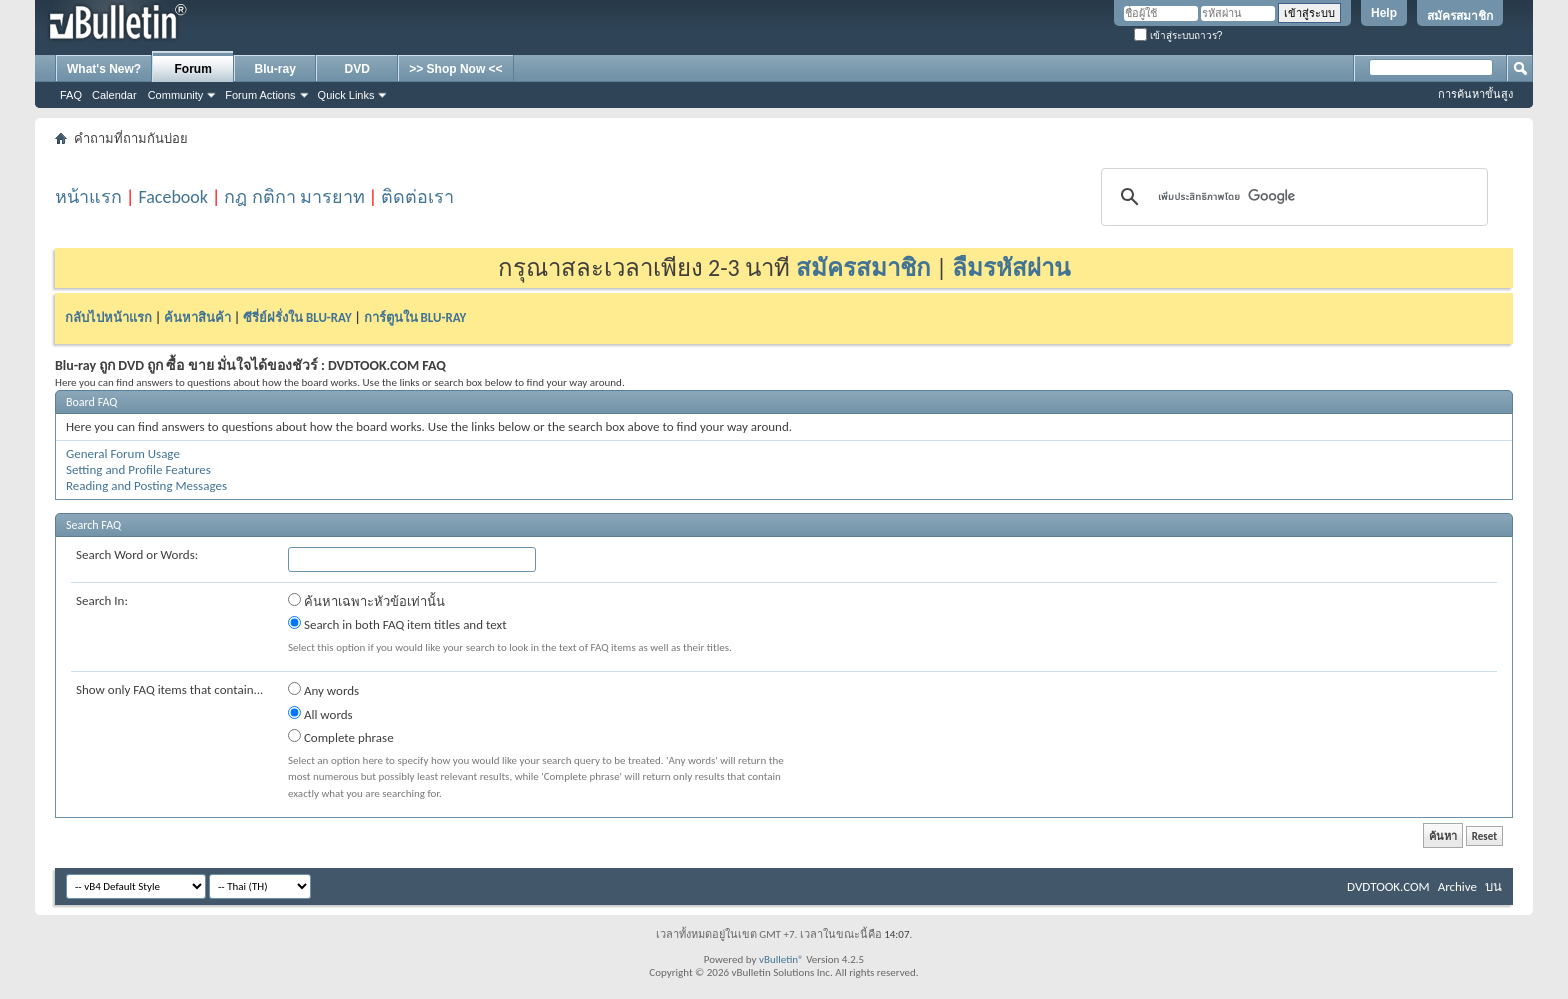 Image resolution: width=1568 pixels, height=999 pixels. Describe the element at coordinates (1475, 94) in the screenshot. I see `การค้นหาขั้นสูง` at that location.